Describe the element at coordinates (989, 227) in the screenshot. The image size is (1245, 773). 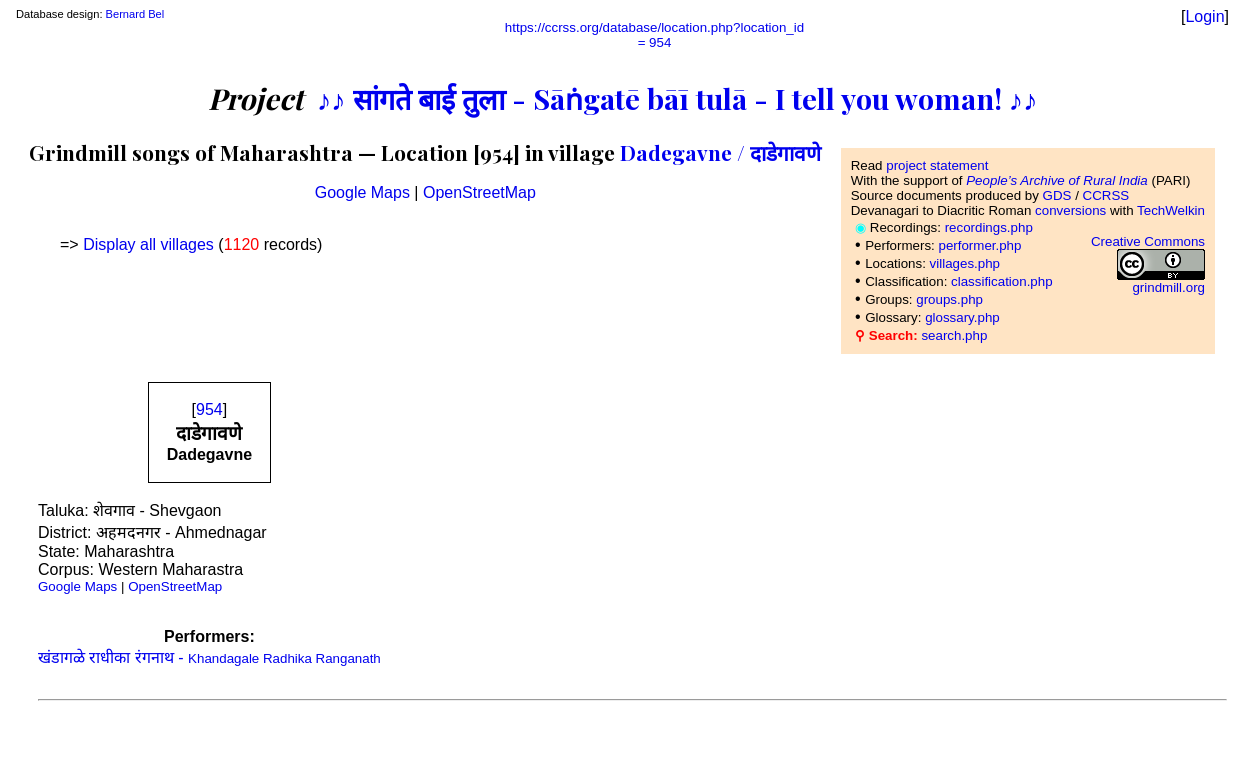
I see `recordings.php` at that location.